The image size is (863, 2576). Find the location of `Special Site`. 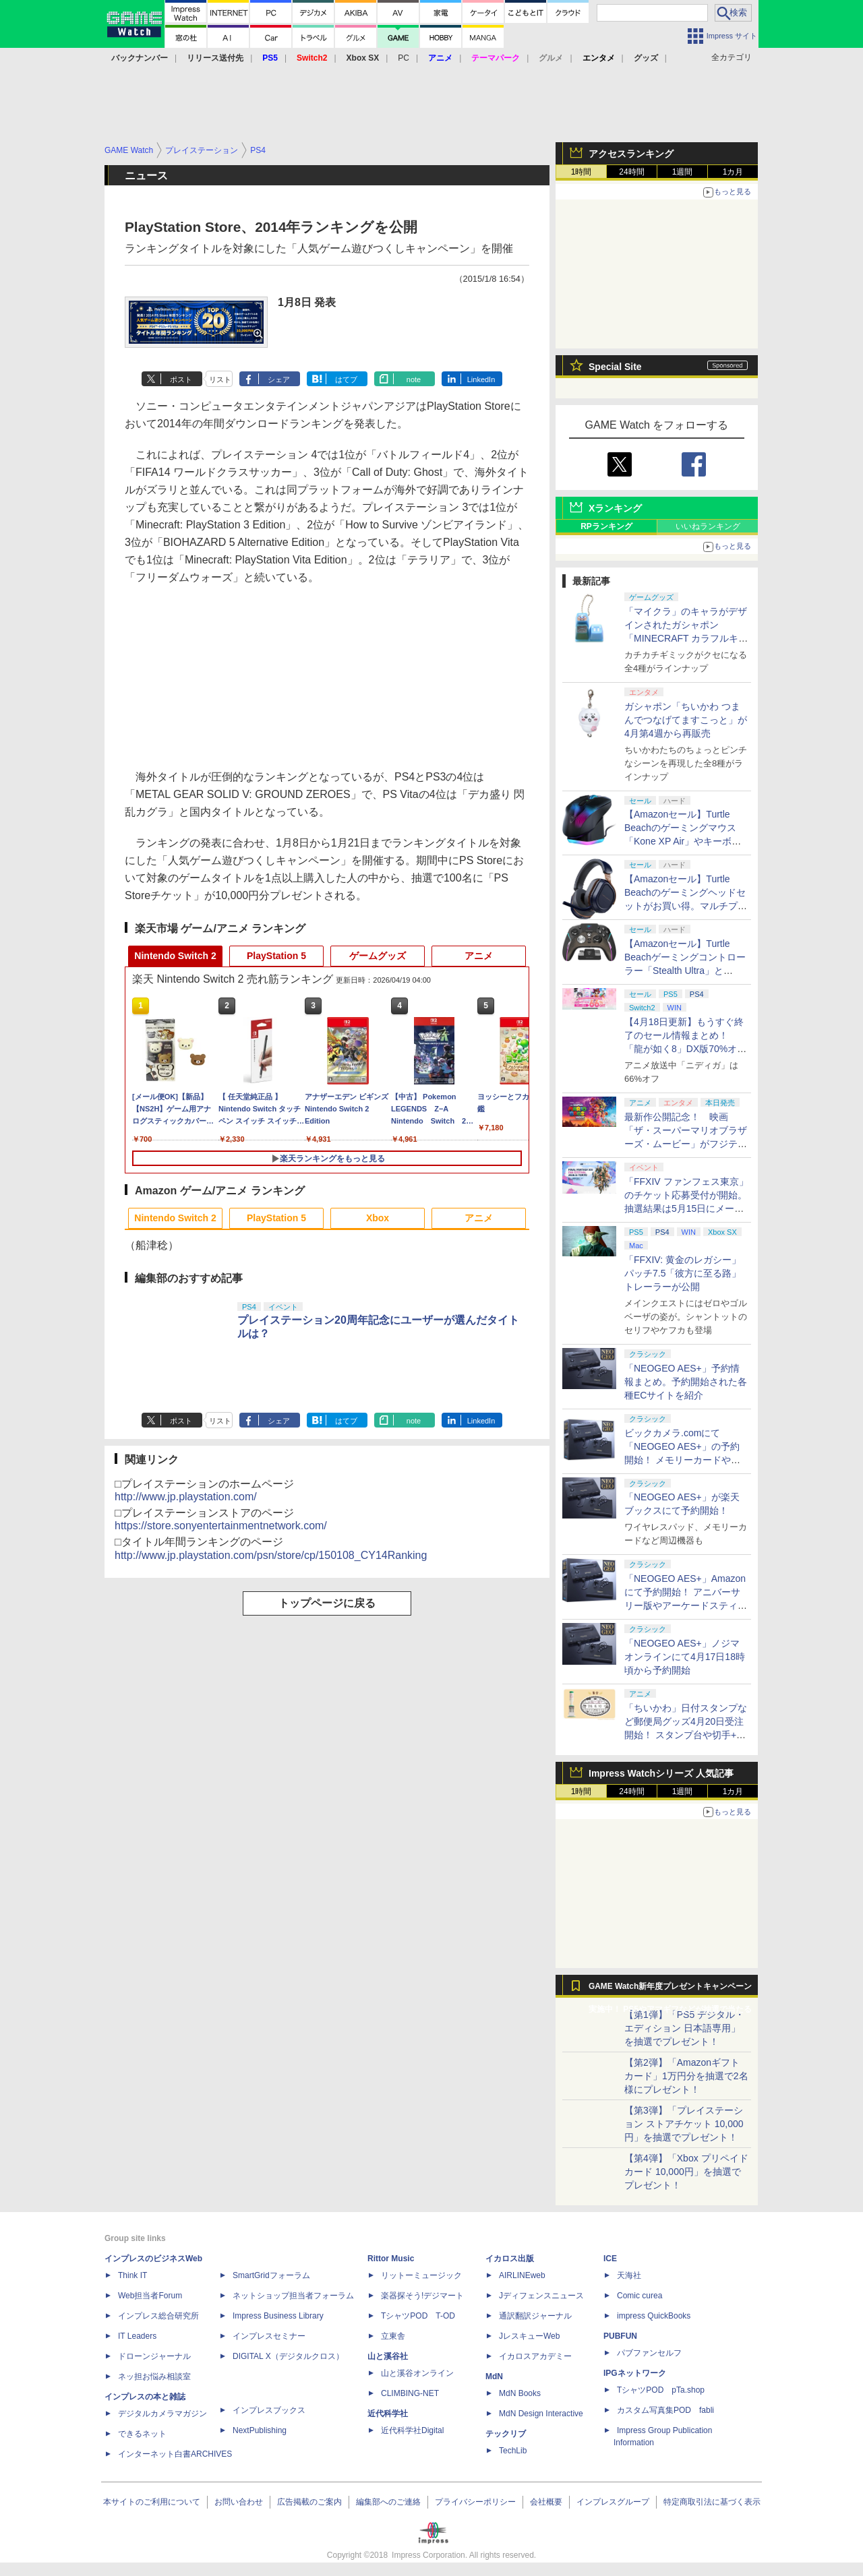

Special Site is located at coordinates (615, 366).